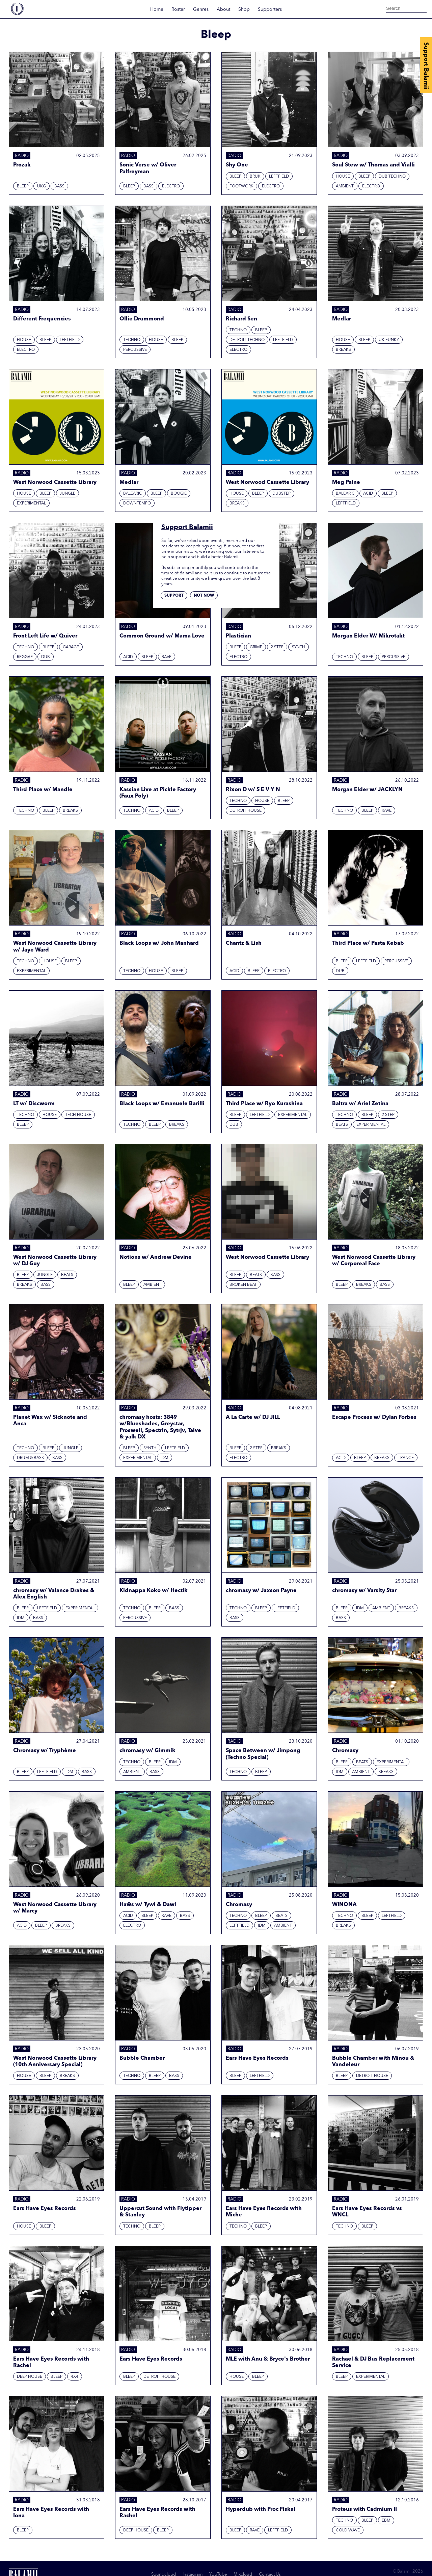 This screenshot has height=2576, width=432. I want to click on Drum & Bass, so click(30, 1458).